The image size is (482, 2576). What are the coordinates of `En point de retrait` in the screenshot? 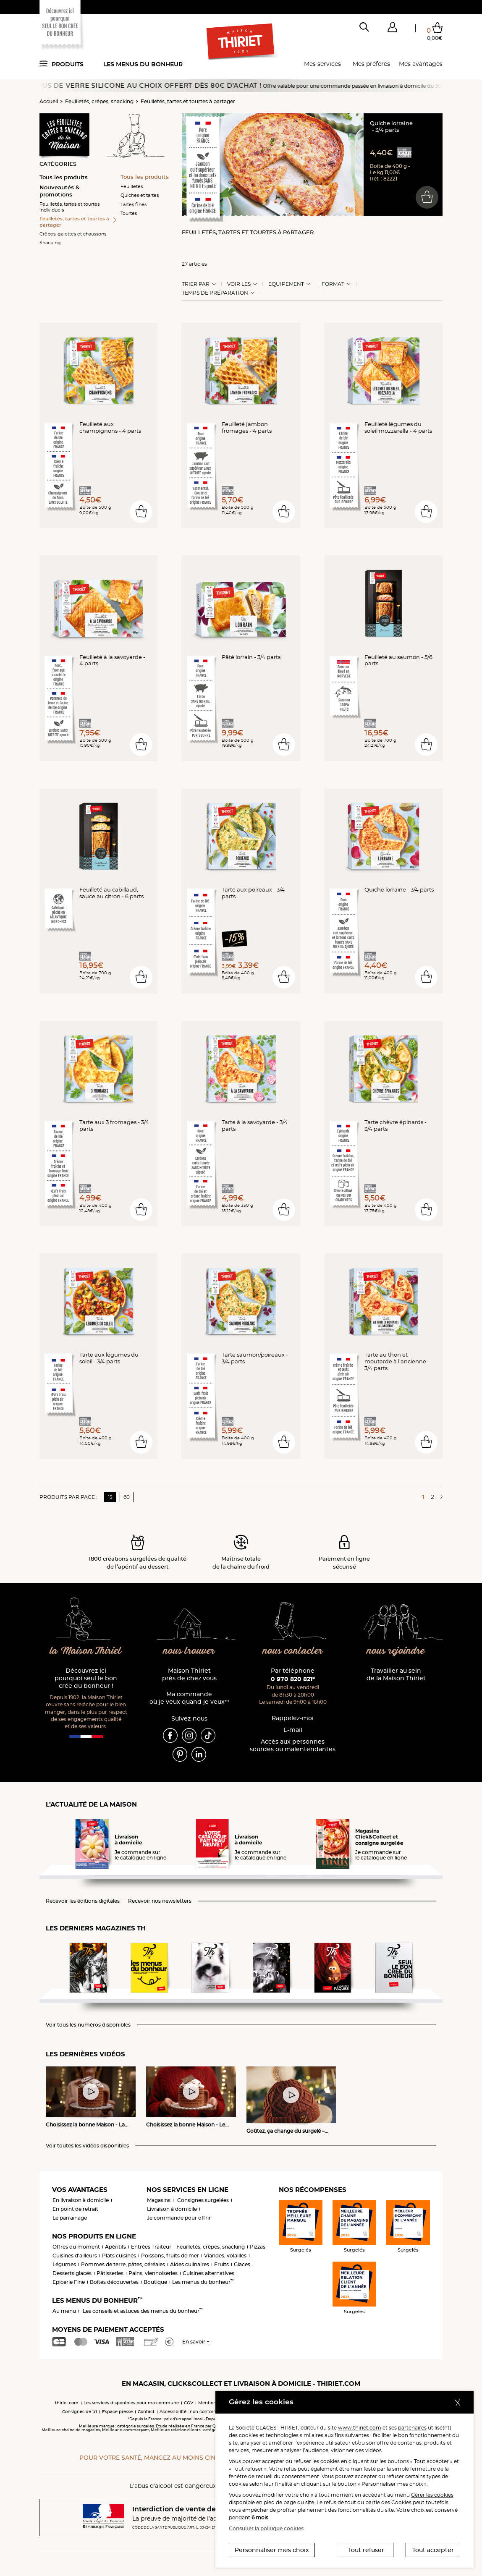 It's located at (75, 2209).